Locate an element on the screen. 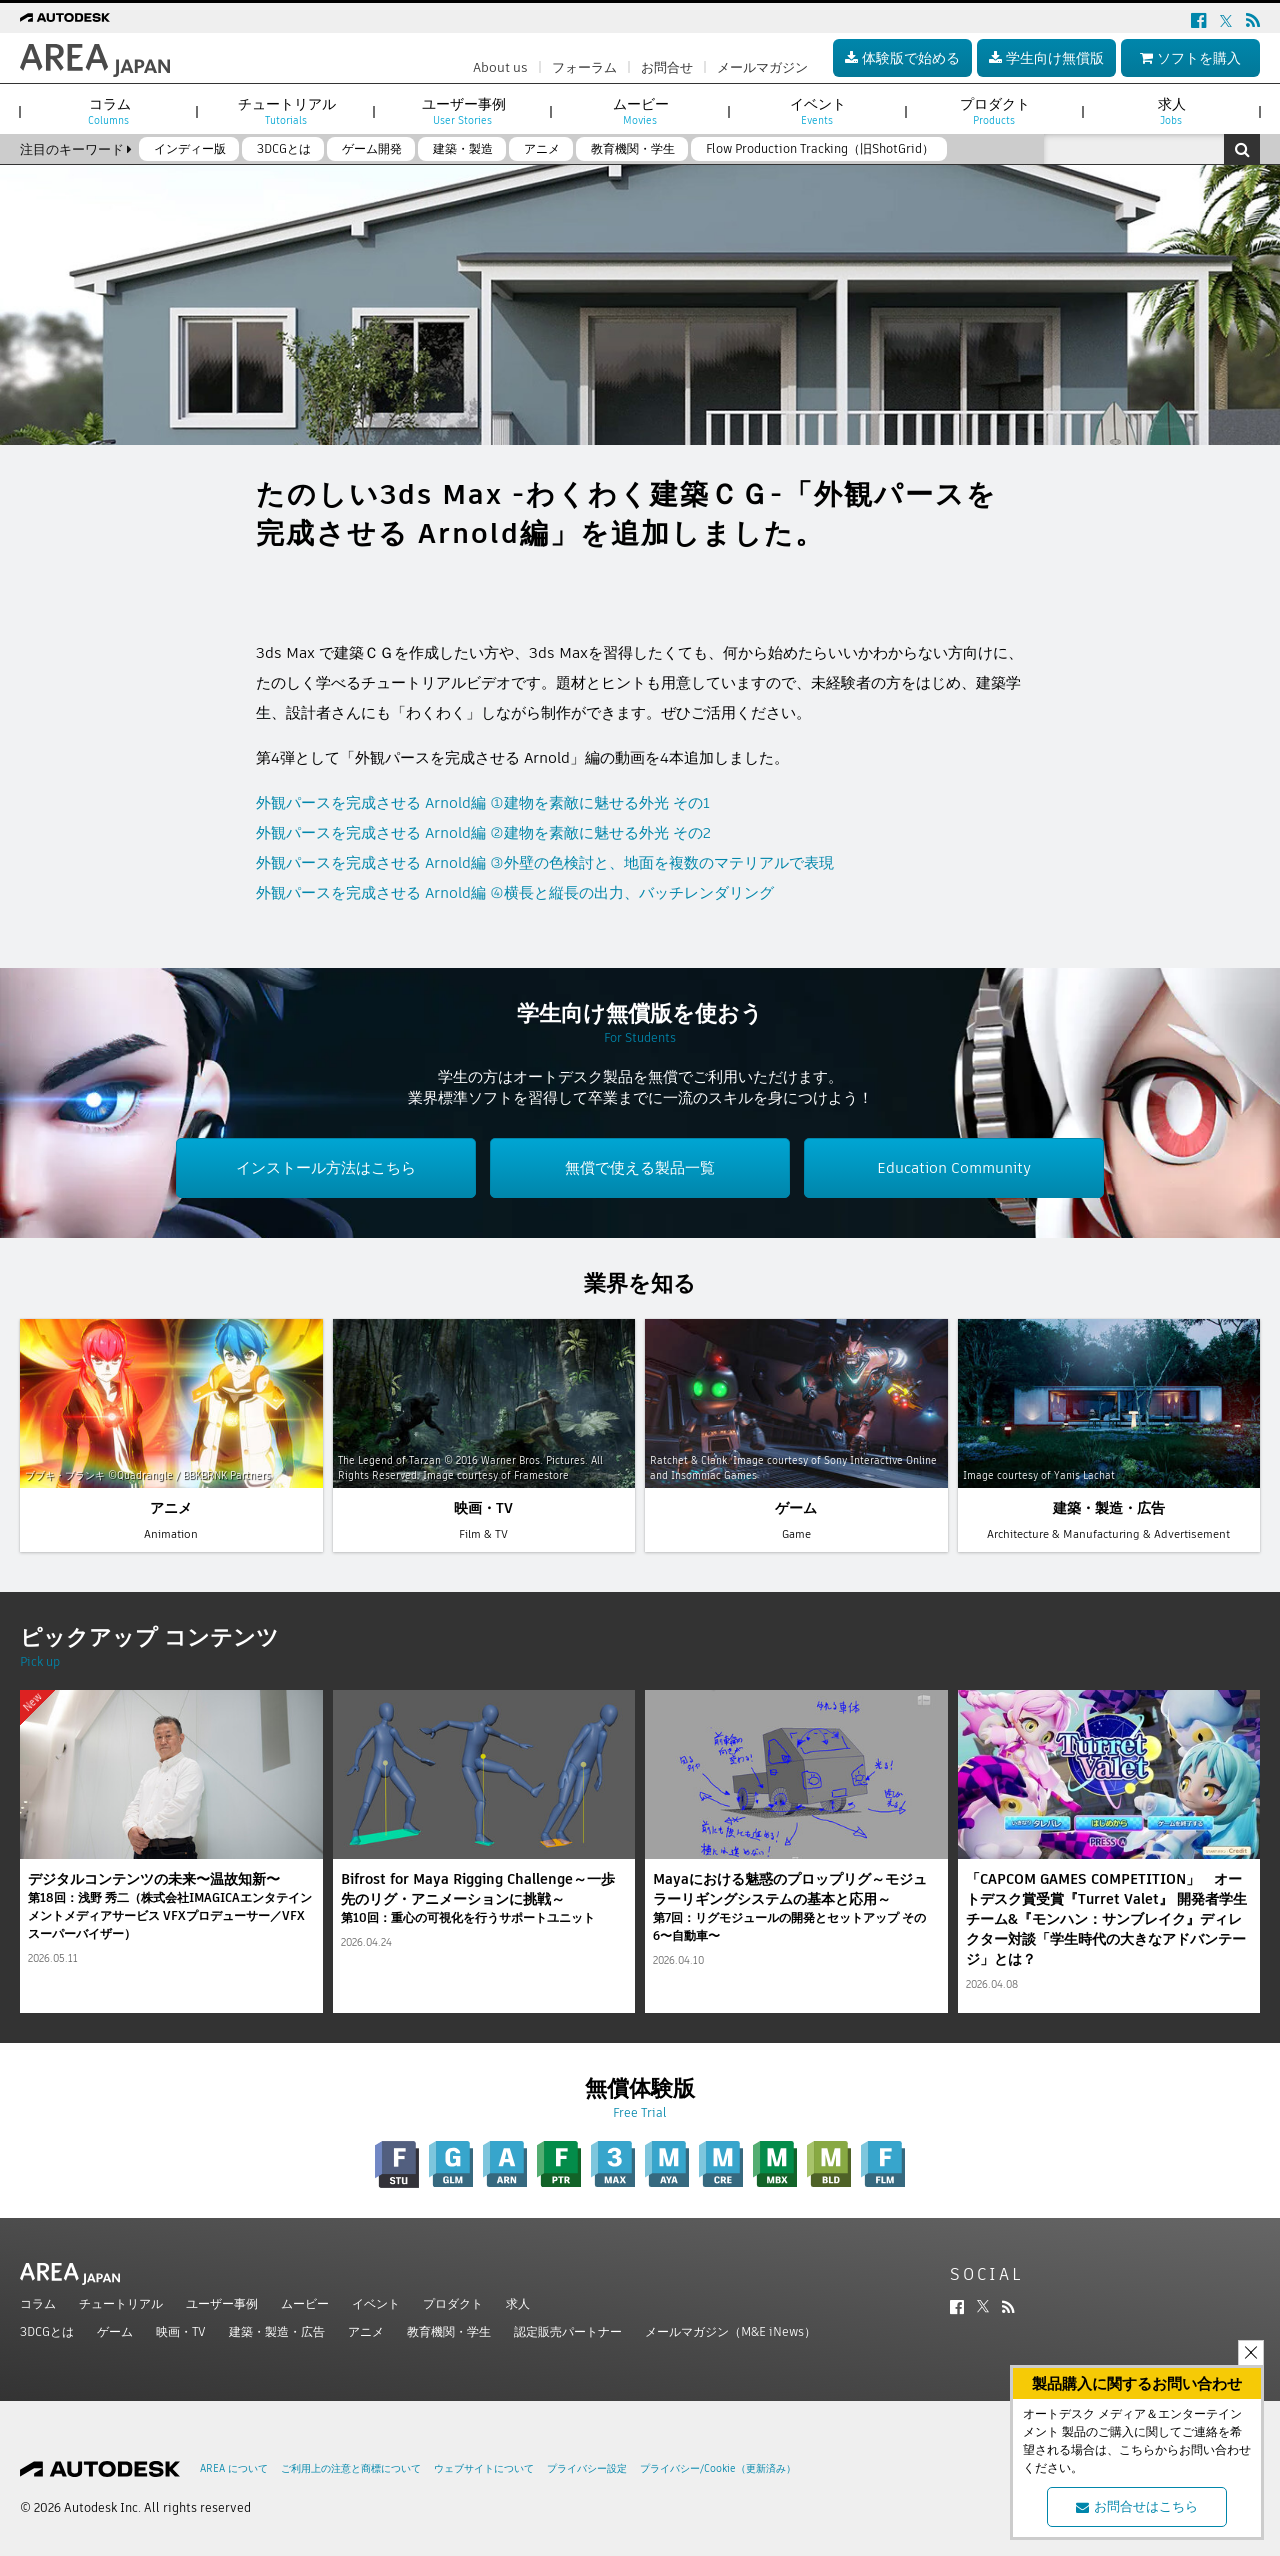 The height and width of the screenshot is (2556, 1280). プロダクト is located at coordinates (453, 2303).